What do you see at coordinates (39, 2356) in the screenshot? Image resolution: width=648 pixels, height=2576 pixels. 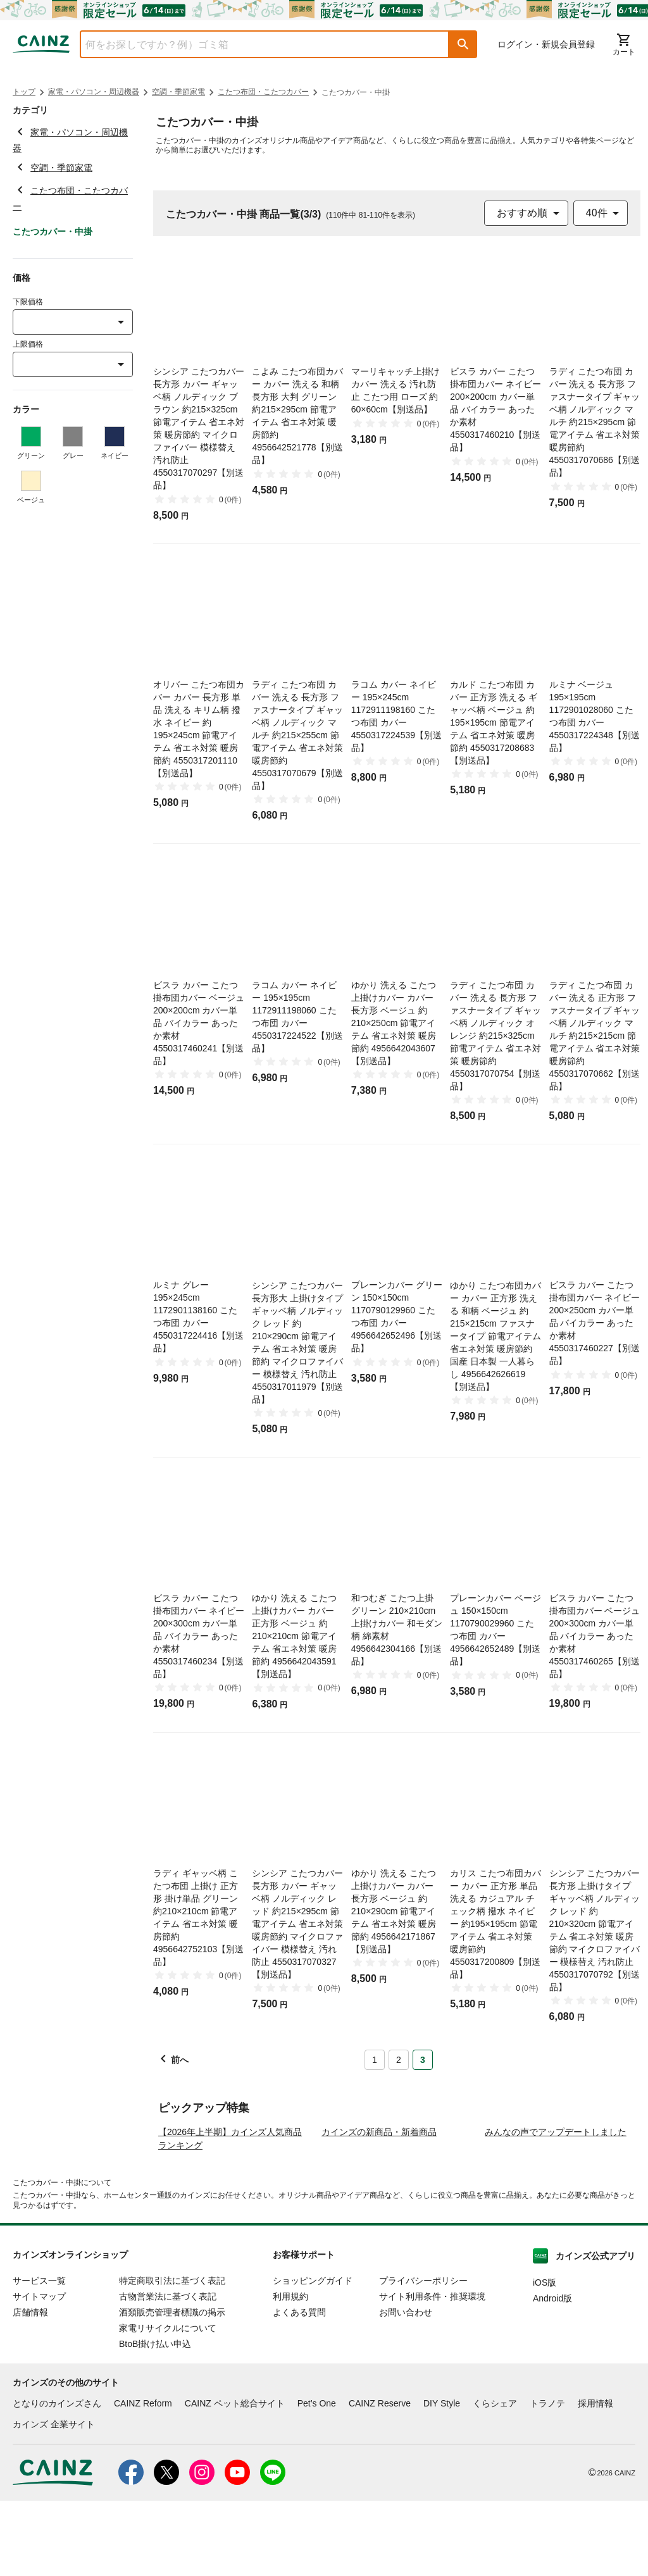 I see `サービス一覧` at bounding box center [39, 2356].